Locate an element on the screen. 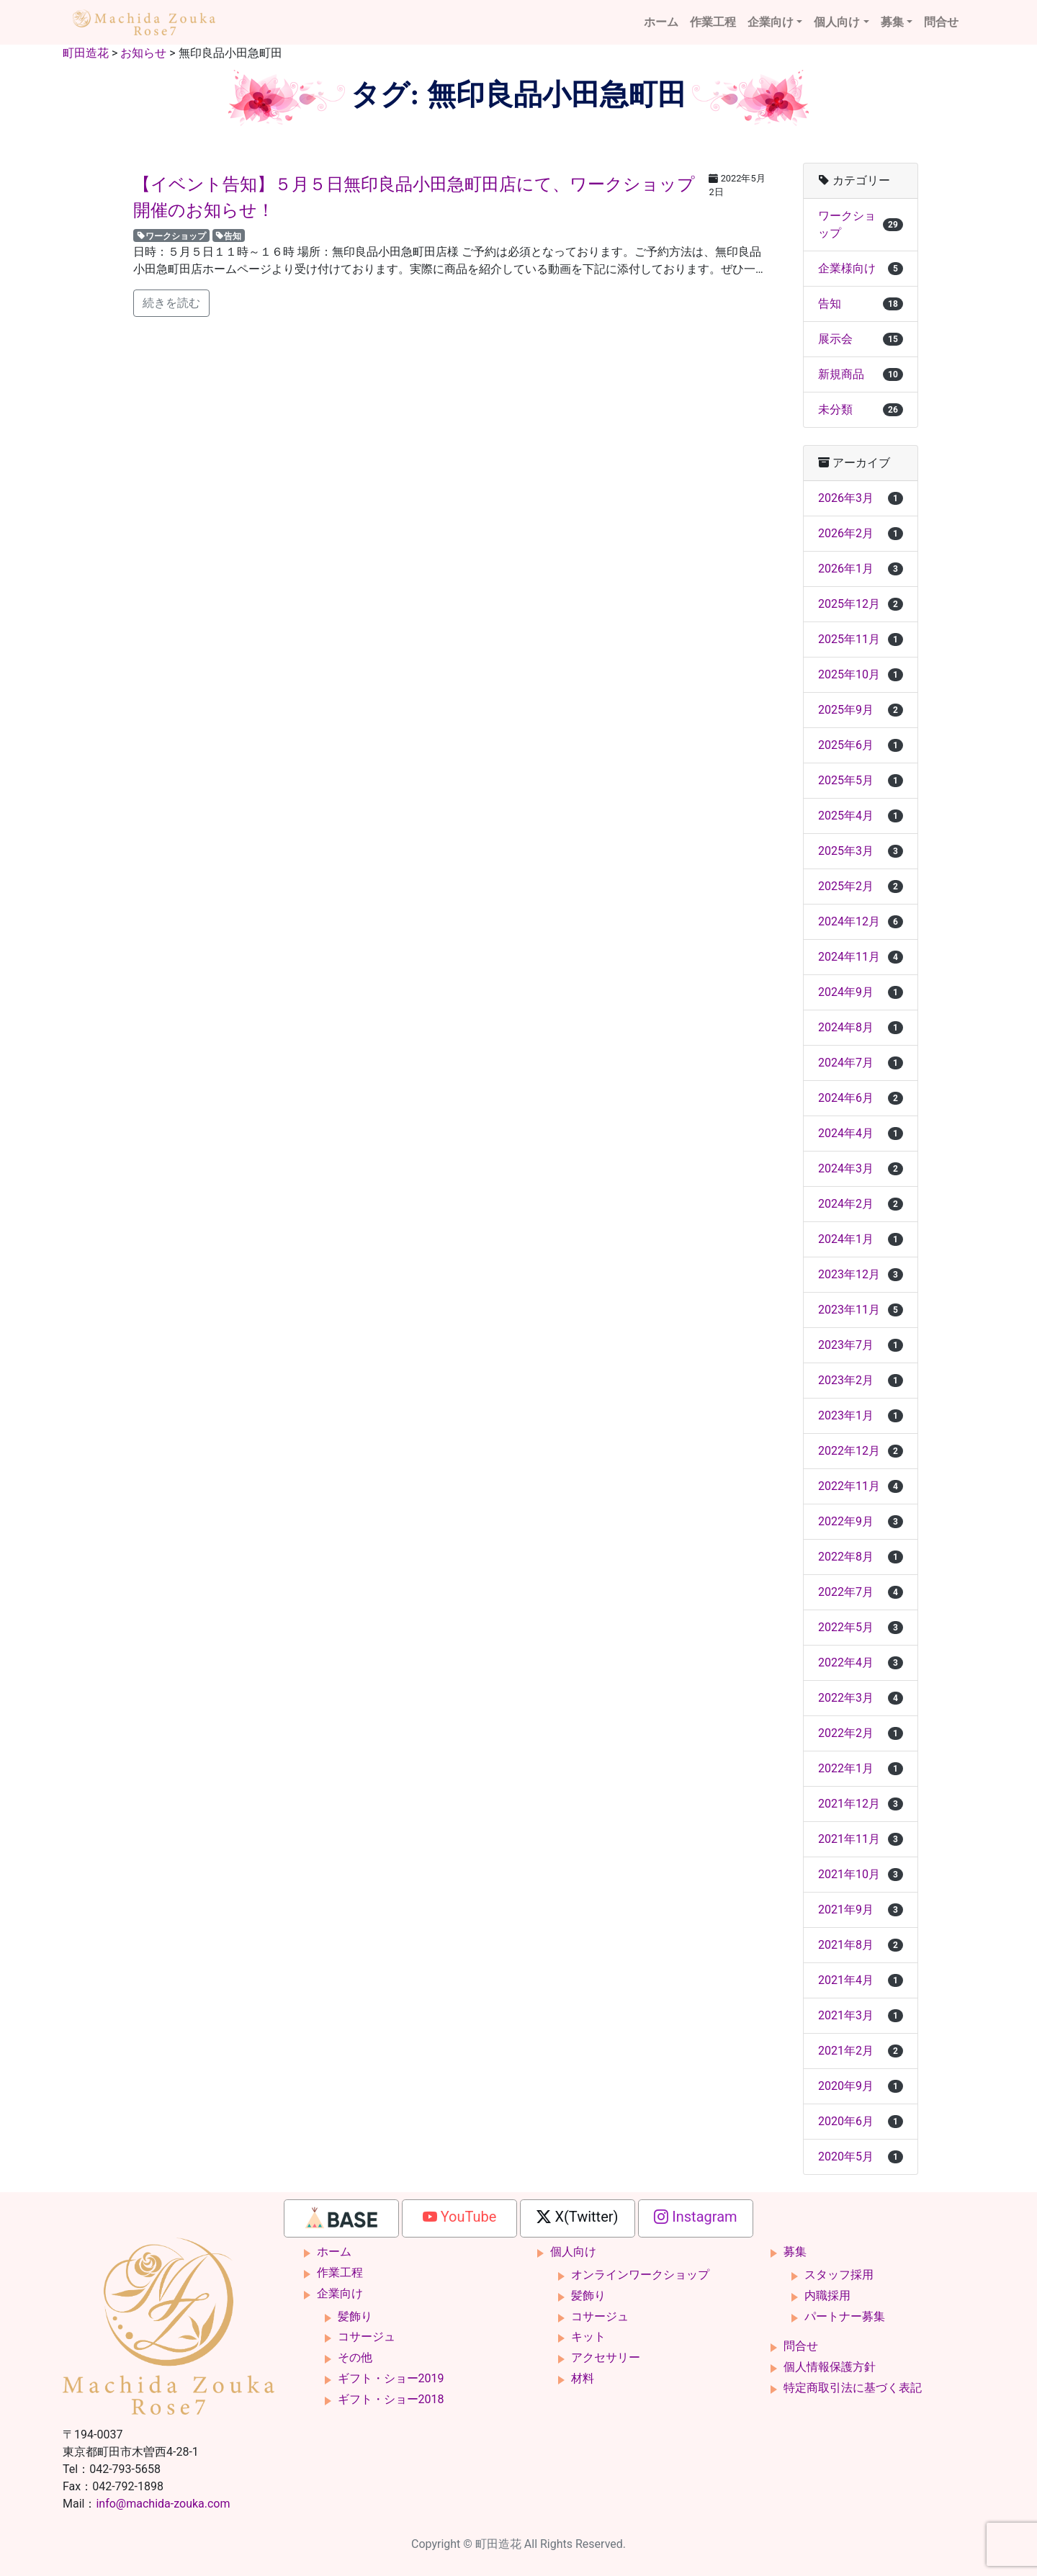 This screenshot has width=1037, height=2576. 2022年4月 is located at coordinates (860, 1662).